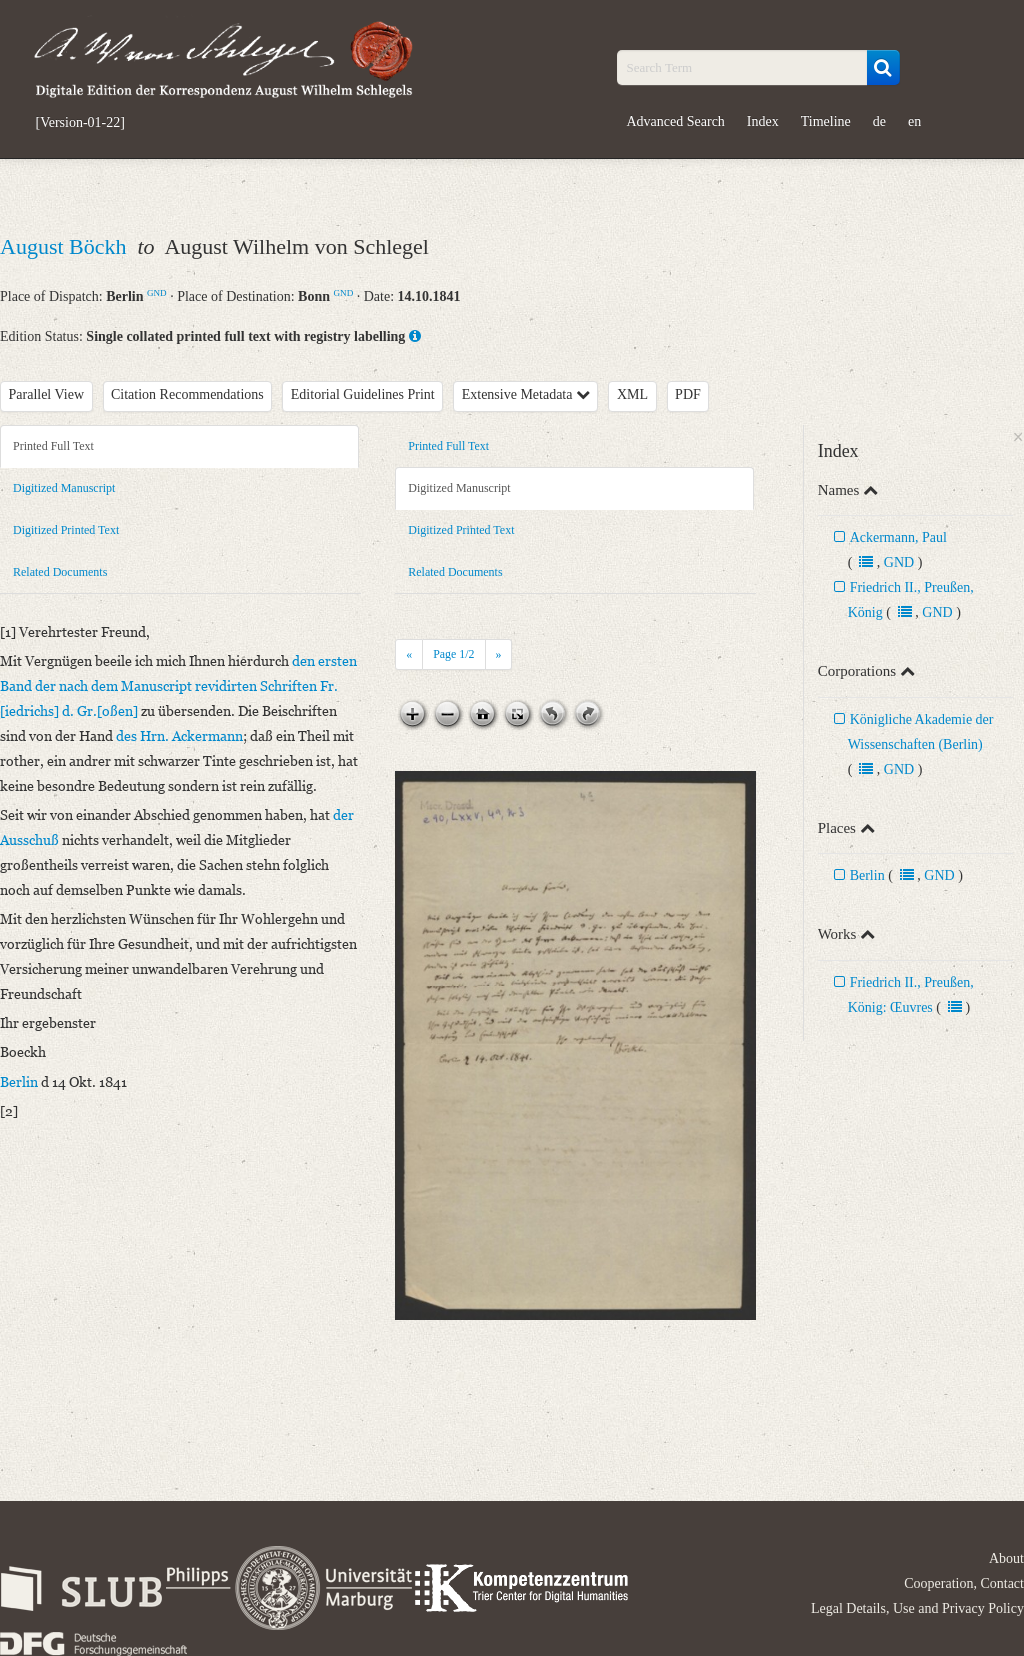 The width and height of the screenshot is (1024, 1656). Describe the element at coordinates (632, 394) in the screenshot. I see `XML` at that location.